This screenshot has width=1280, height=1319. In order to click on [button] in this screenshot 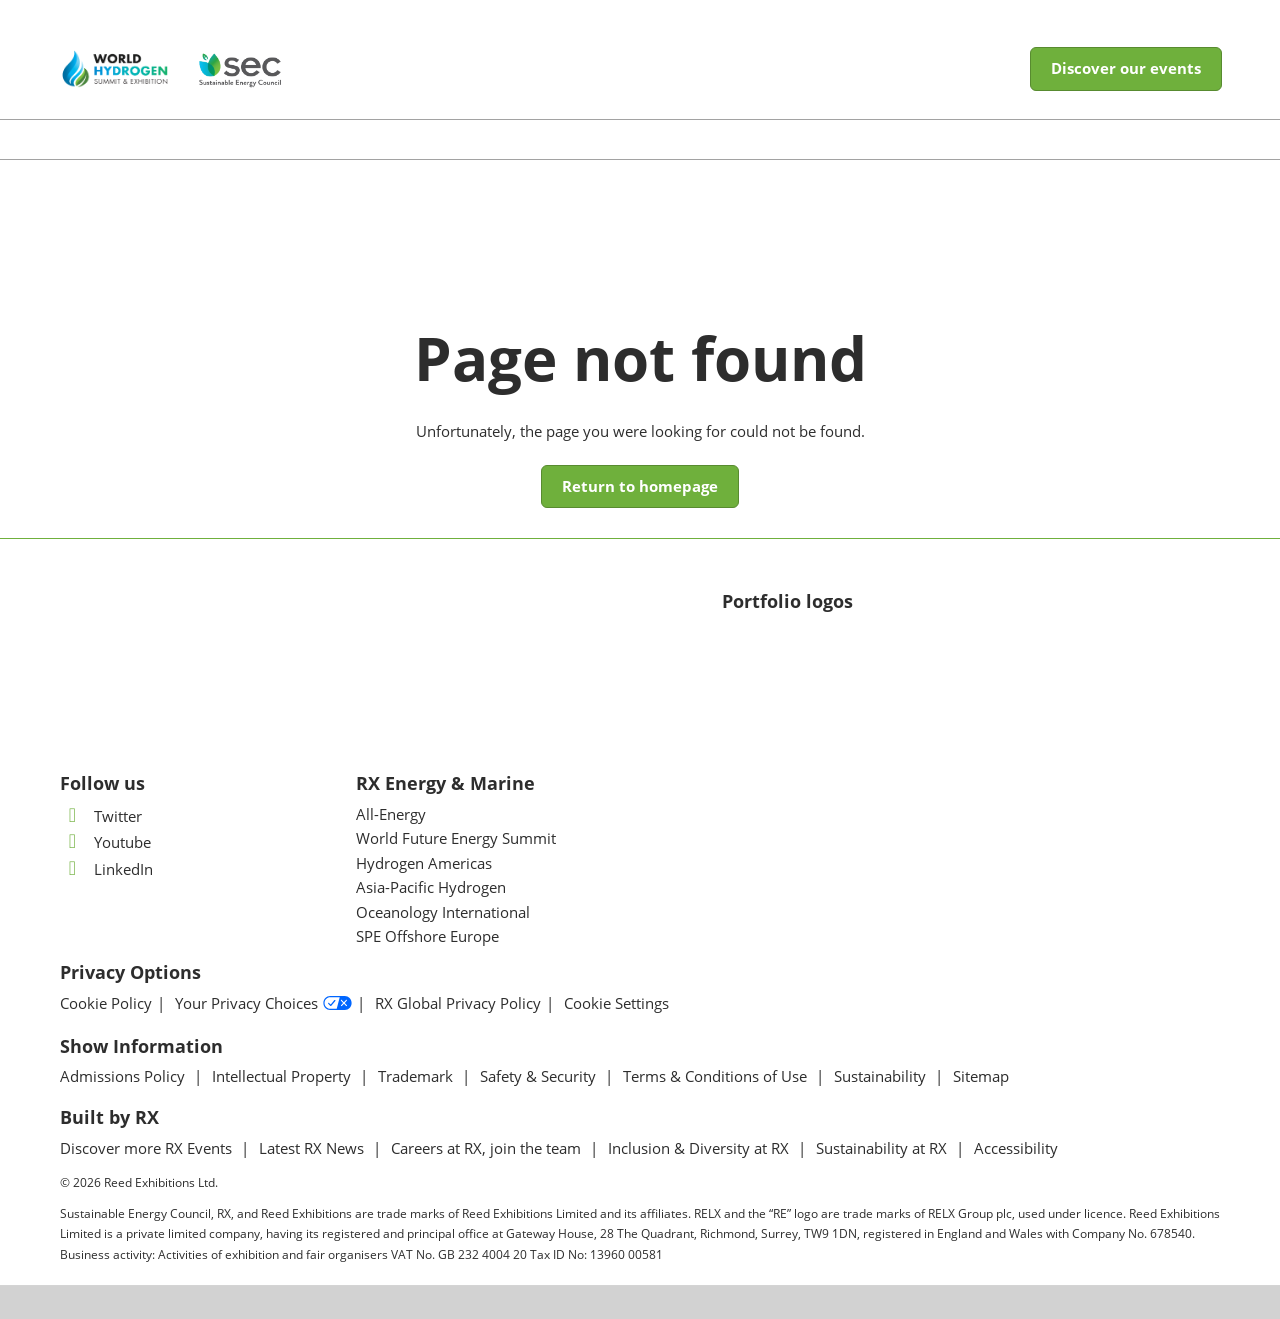, I will do `click(1126, 69)`.